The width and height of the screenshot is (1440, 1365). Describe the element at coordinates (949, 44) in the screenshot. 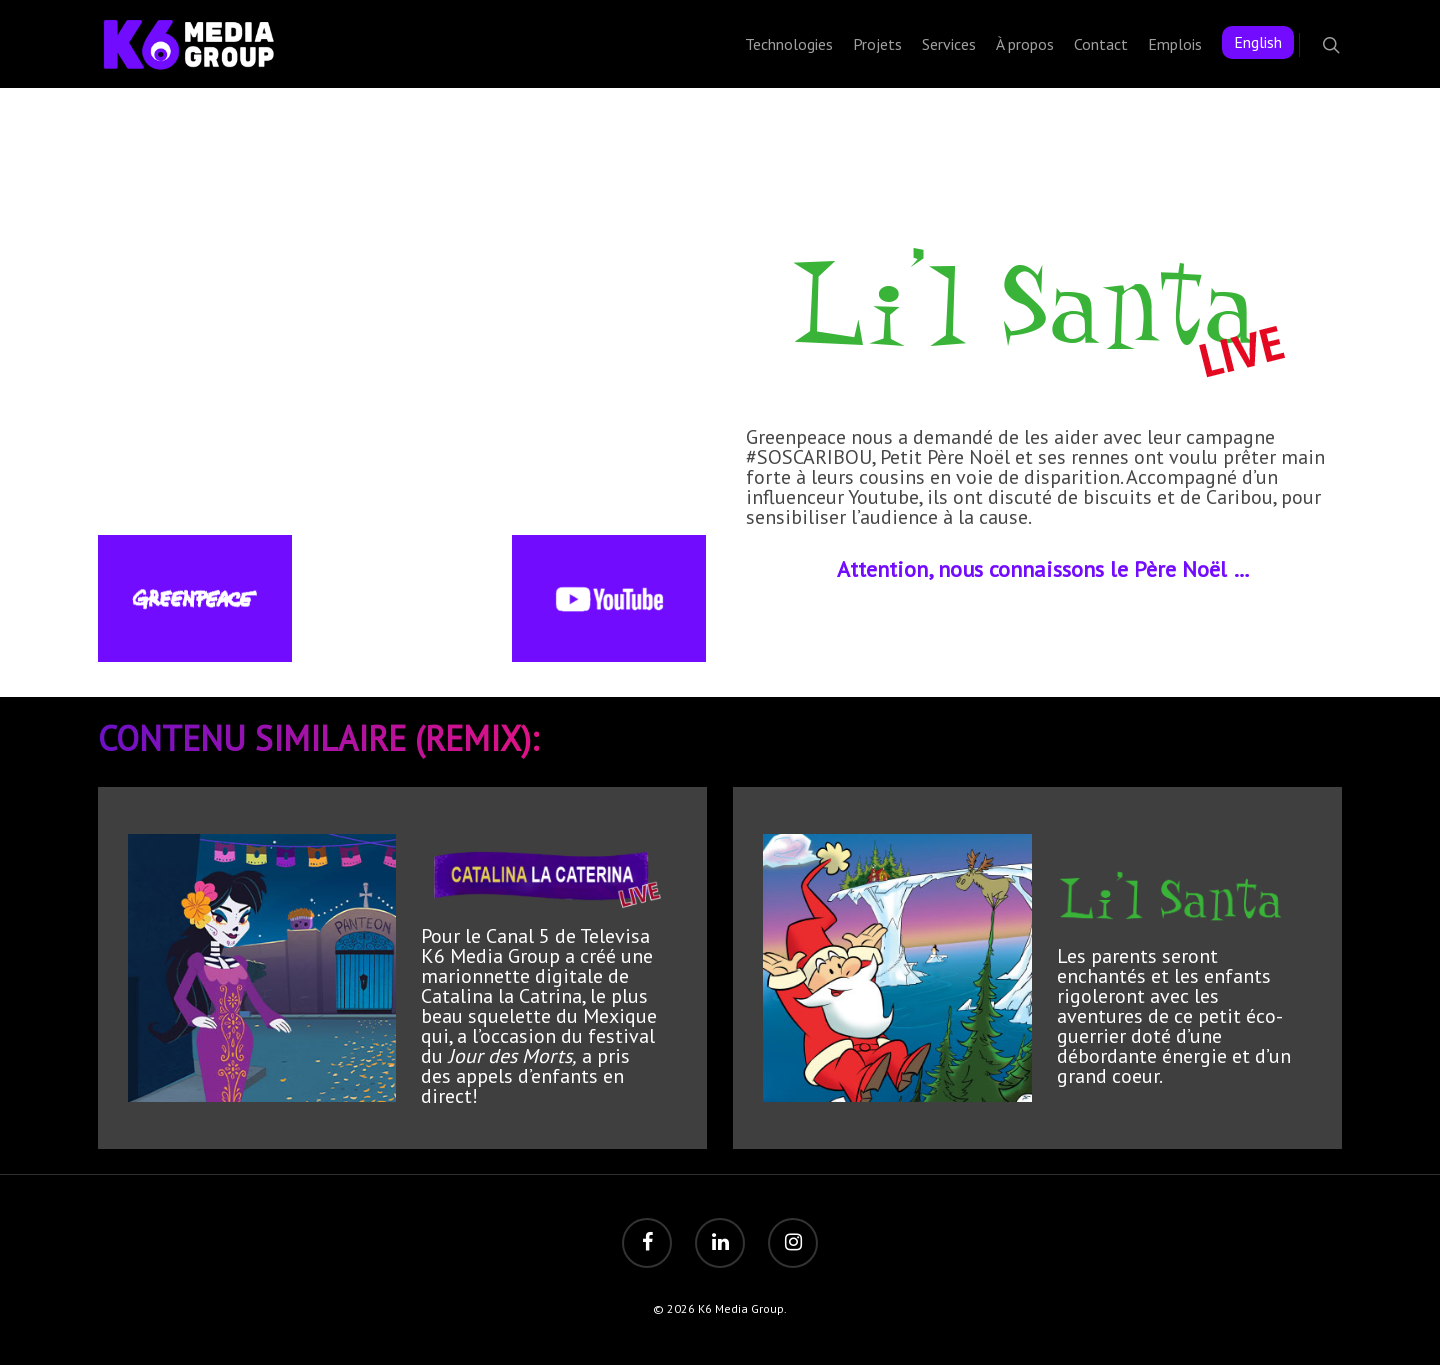

I see `Services` at that location.